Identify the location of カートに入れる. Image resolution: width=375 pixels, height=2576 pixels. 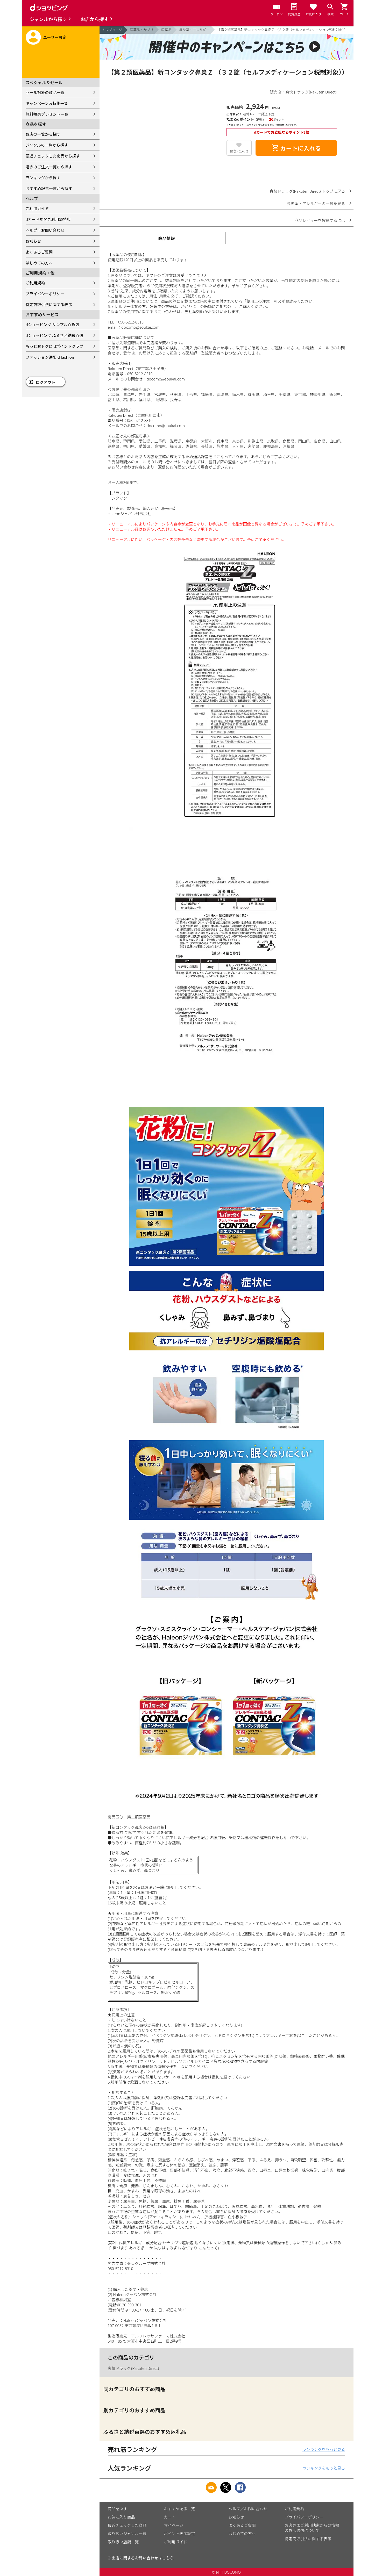
(296, 148).